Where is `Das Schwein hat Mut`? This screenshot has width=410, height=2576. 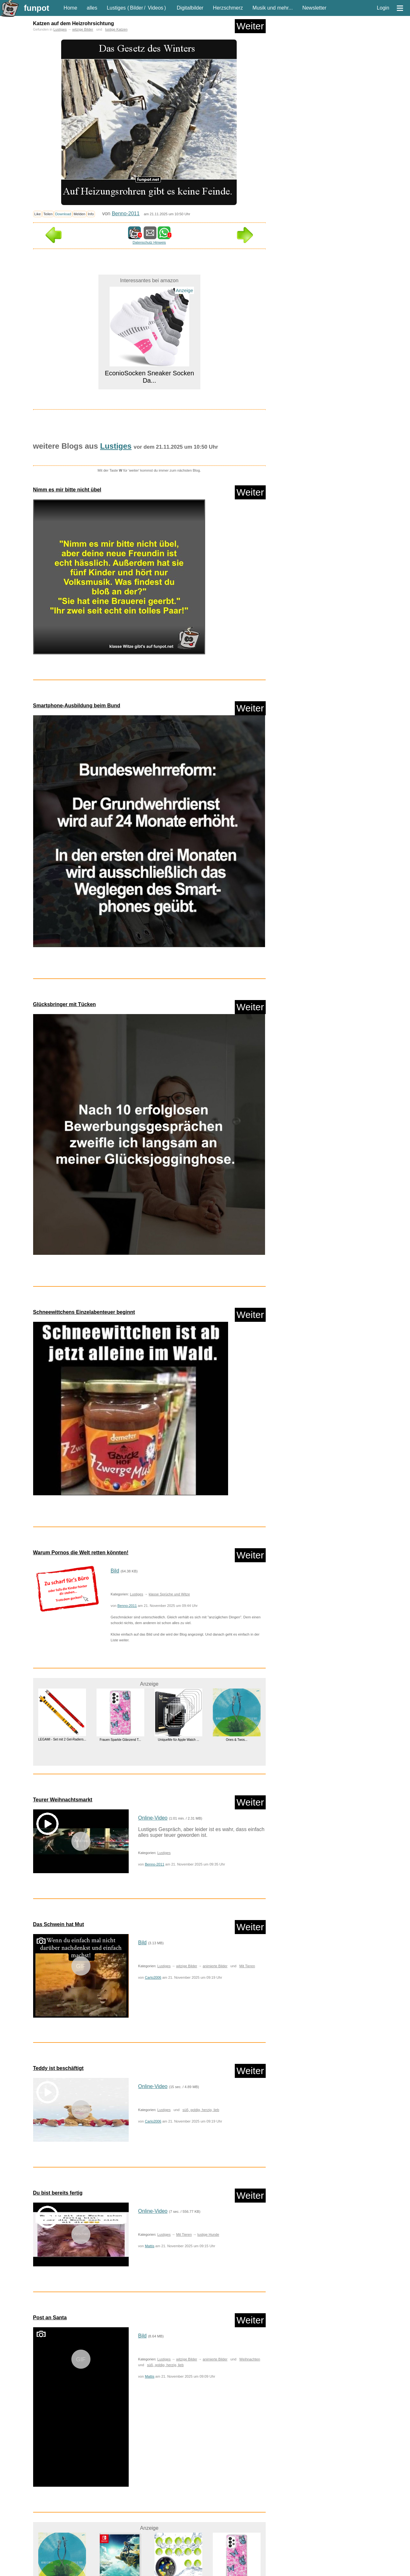
Das Schwein hat Mut is located at coordinates (58, 1924).